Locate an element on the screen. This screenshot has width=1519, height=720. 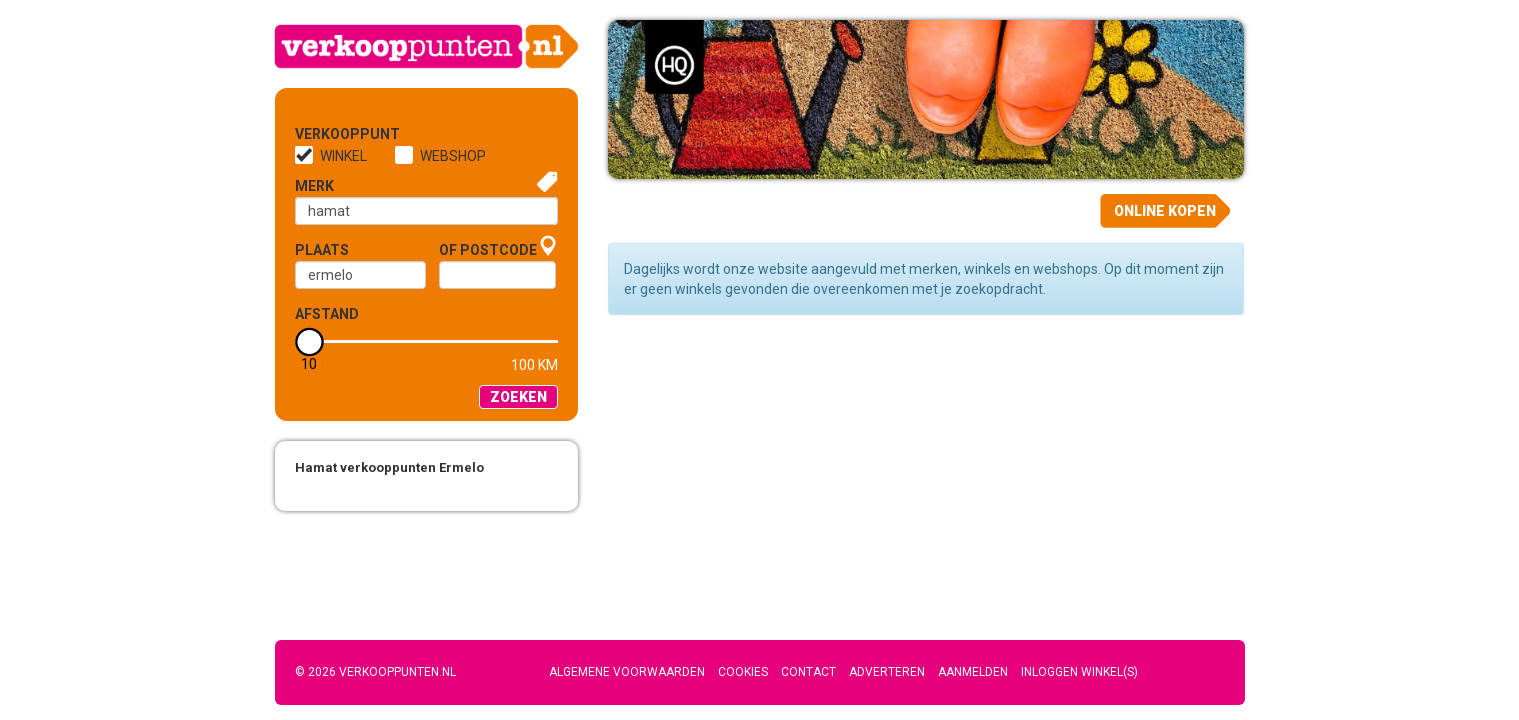
Inloggen winkel(s) is located at coordinates (1079, 672).